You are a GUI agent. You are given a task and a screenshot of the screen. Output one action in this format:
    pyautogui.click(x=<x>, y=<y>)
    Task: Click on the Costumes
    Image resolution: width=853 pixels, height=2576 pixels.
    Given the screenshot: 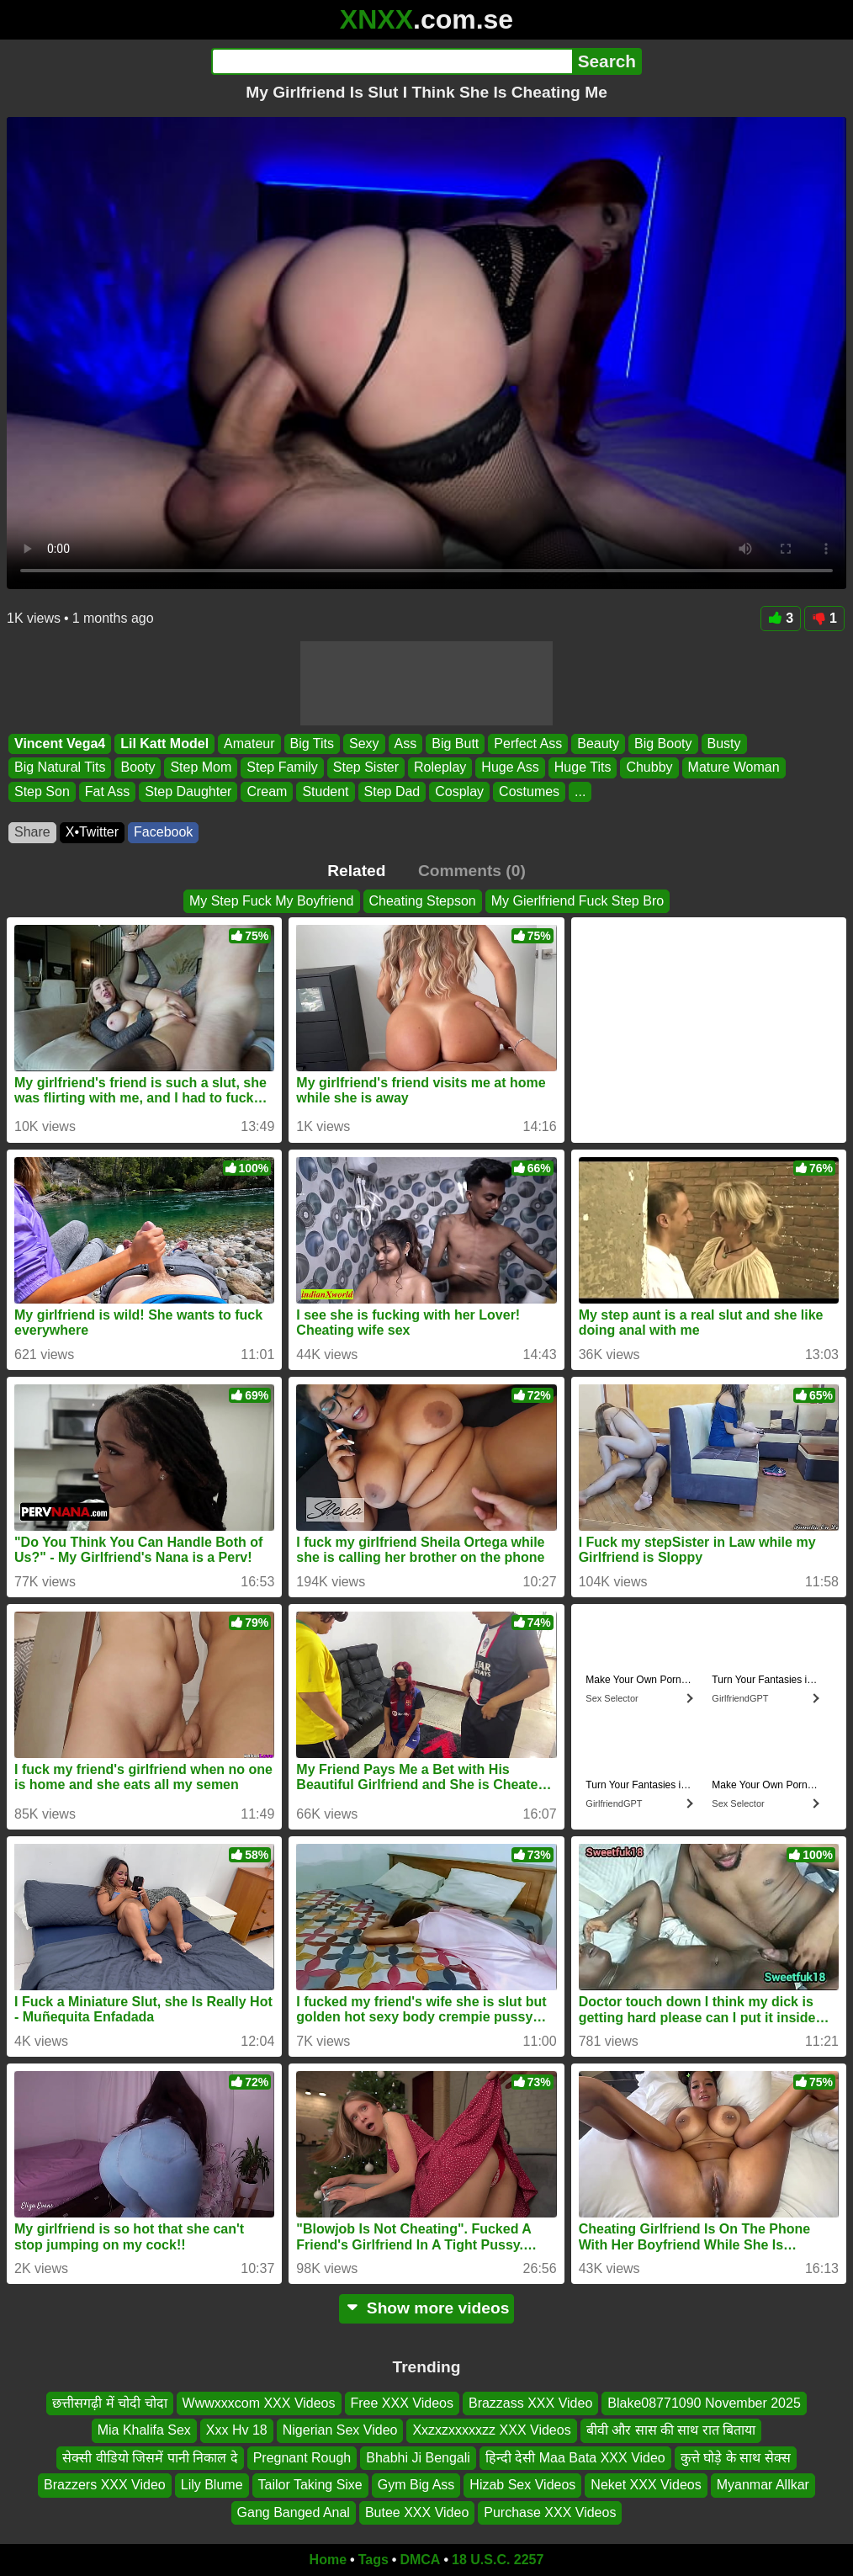 What is the action you would take?
    pyautogui.click(x=529, y=791)
    